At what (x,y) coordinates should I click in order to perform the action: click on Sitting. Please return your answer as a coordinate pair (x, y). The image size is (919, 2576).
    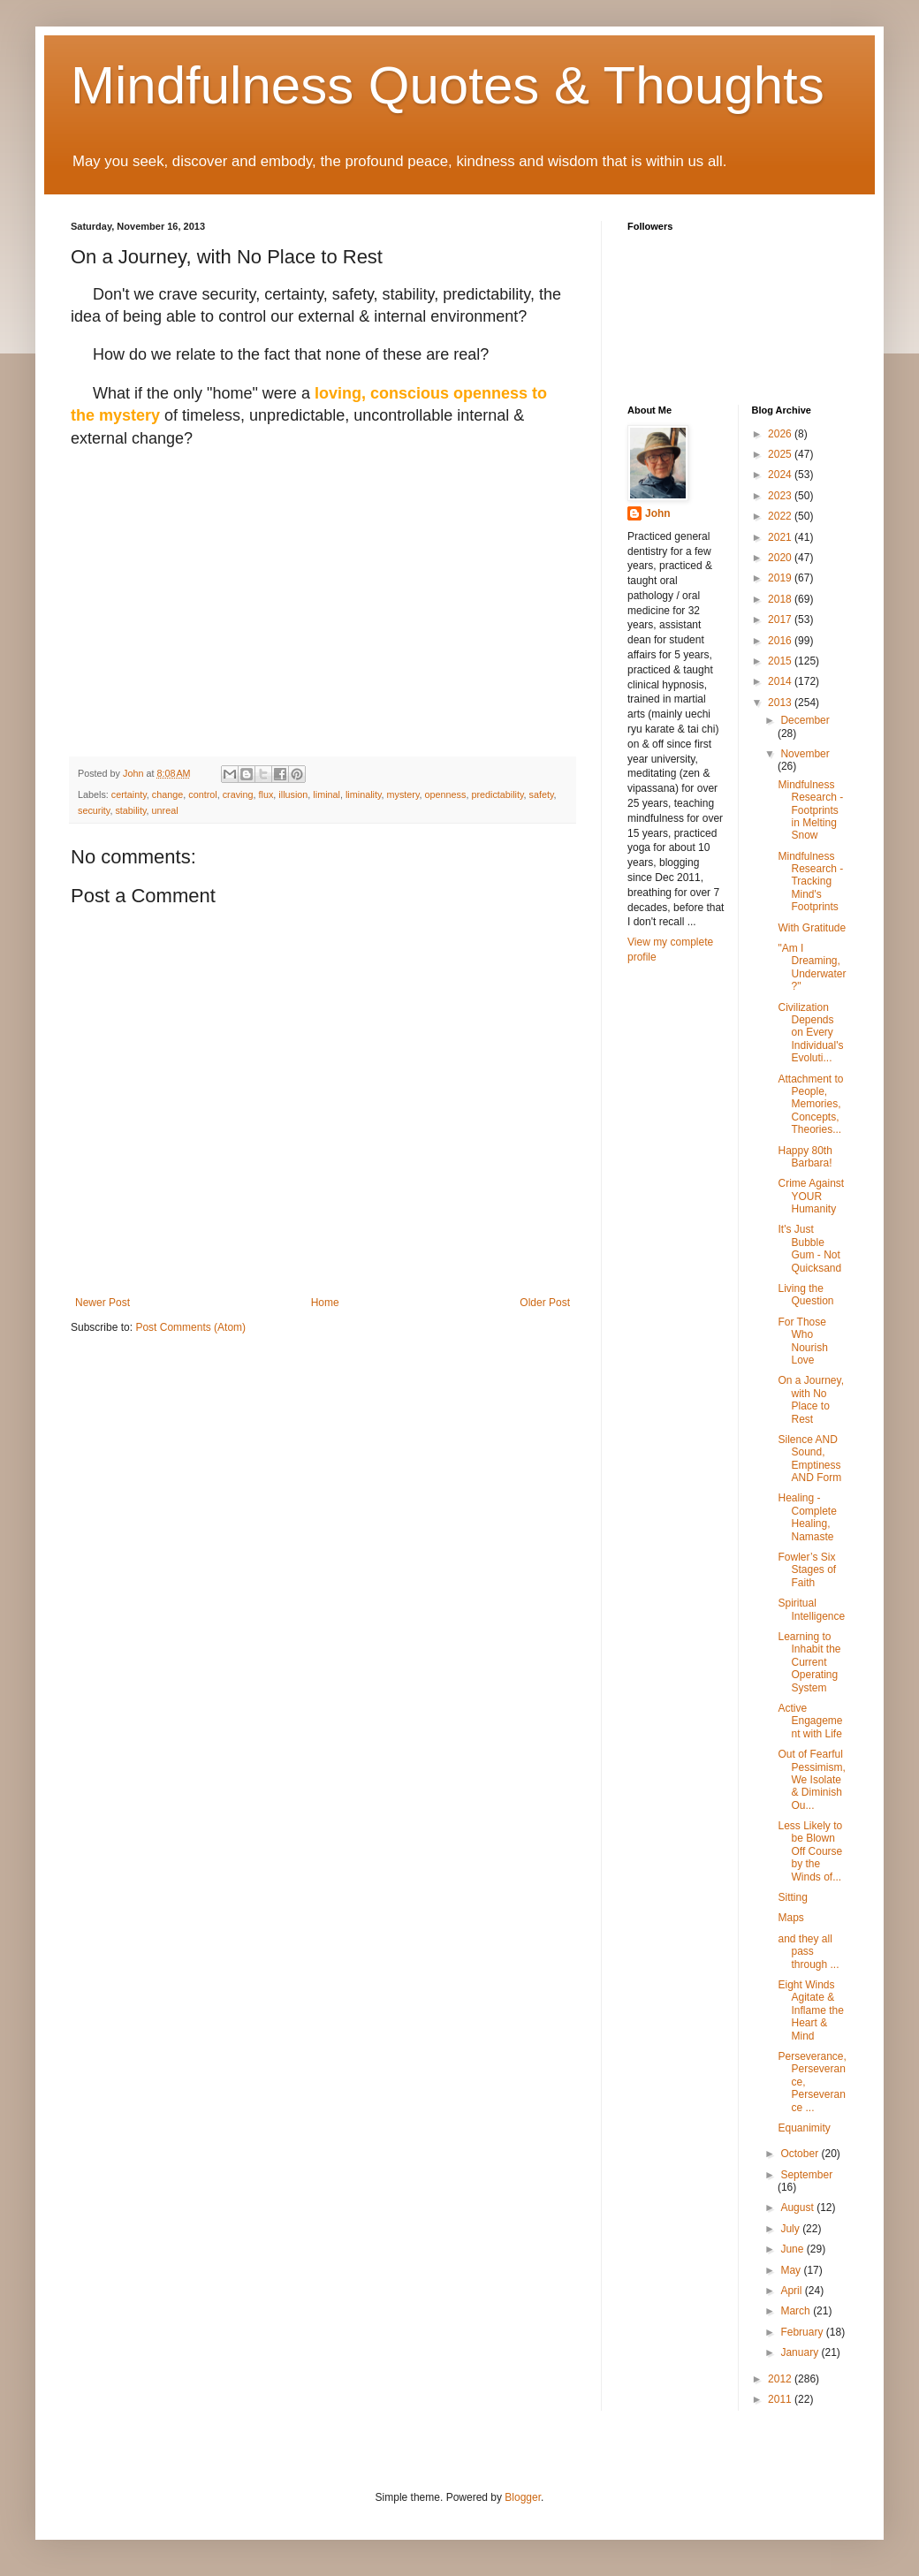
    Looking at the image, I should click on (792, 1897).